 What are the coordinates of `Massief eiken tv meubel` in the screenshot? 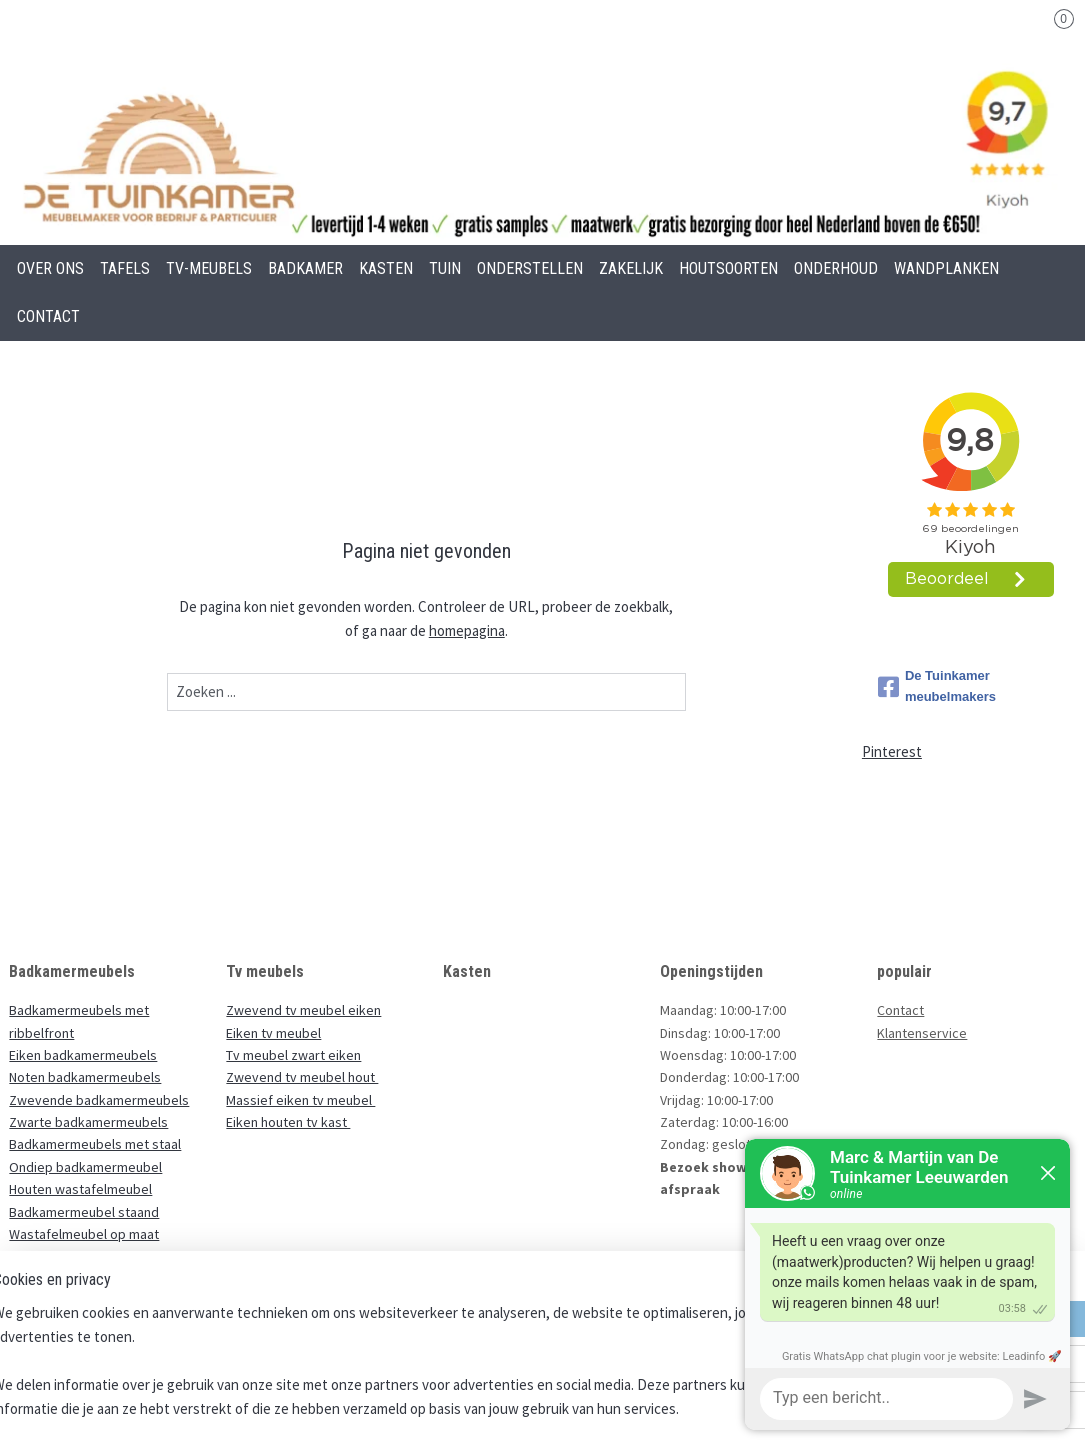 It's located at (300, 1100).